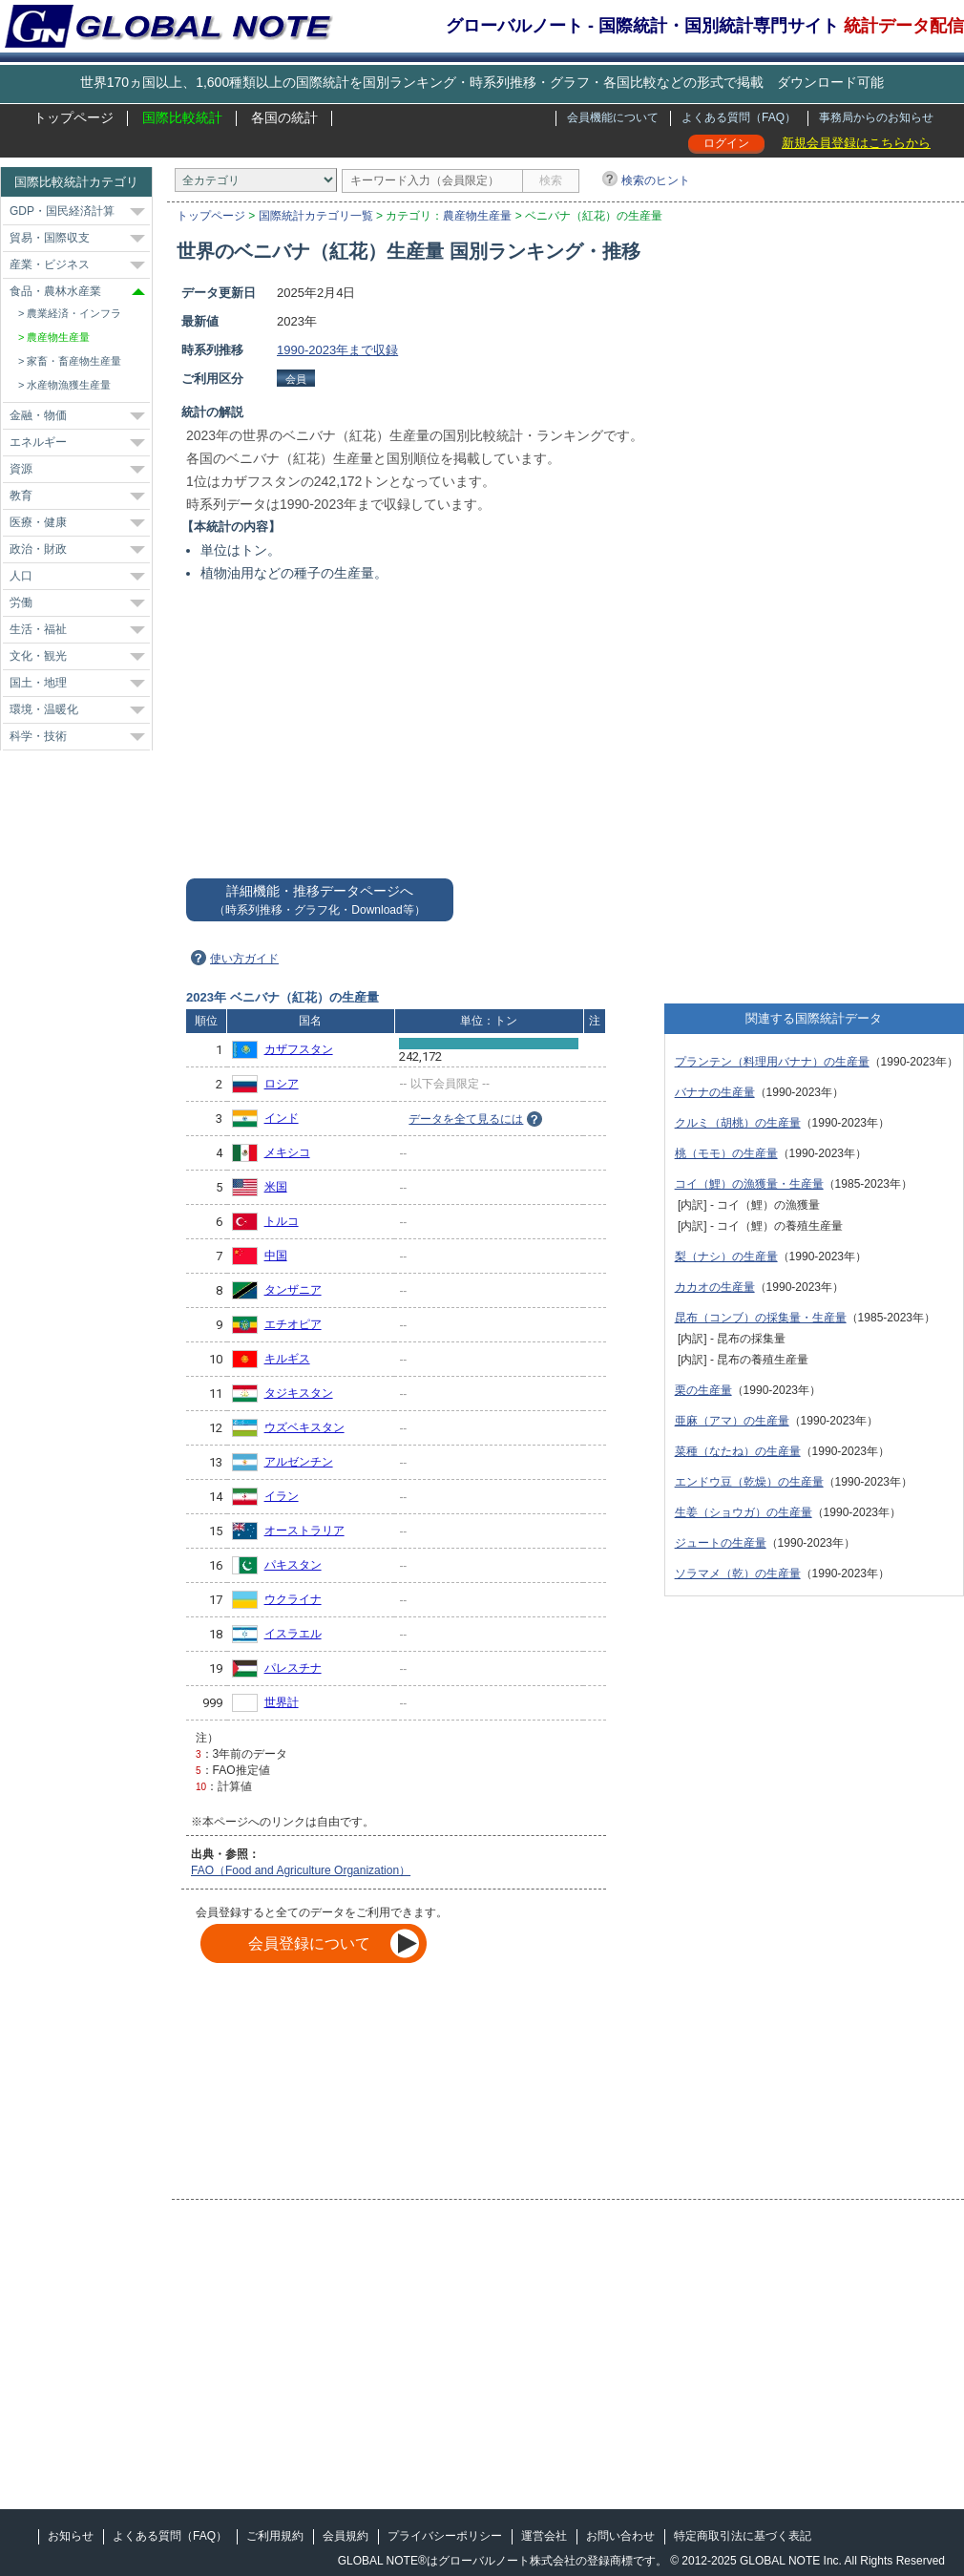  What do you see at coordinates (293, 1565) in the screenshot?
I see `パキスタン` at bounding box center [293, 1565].